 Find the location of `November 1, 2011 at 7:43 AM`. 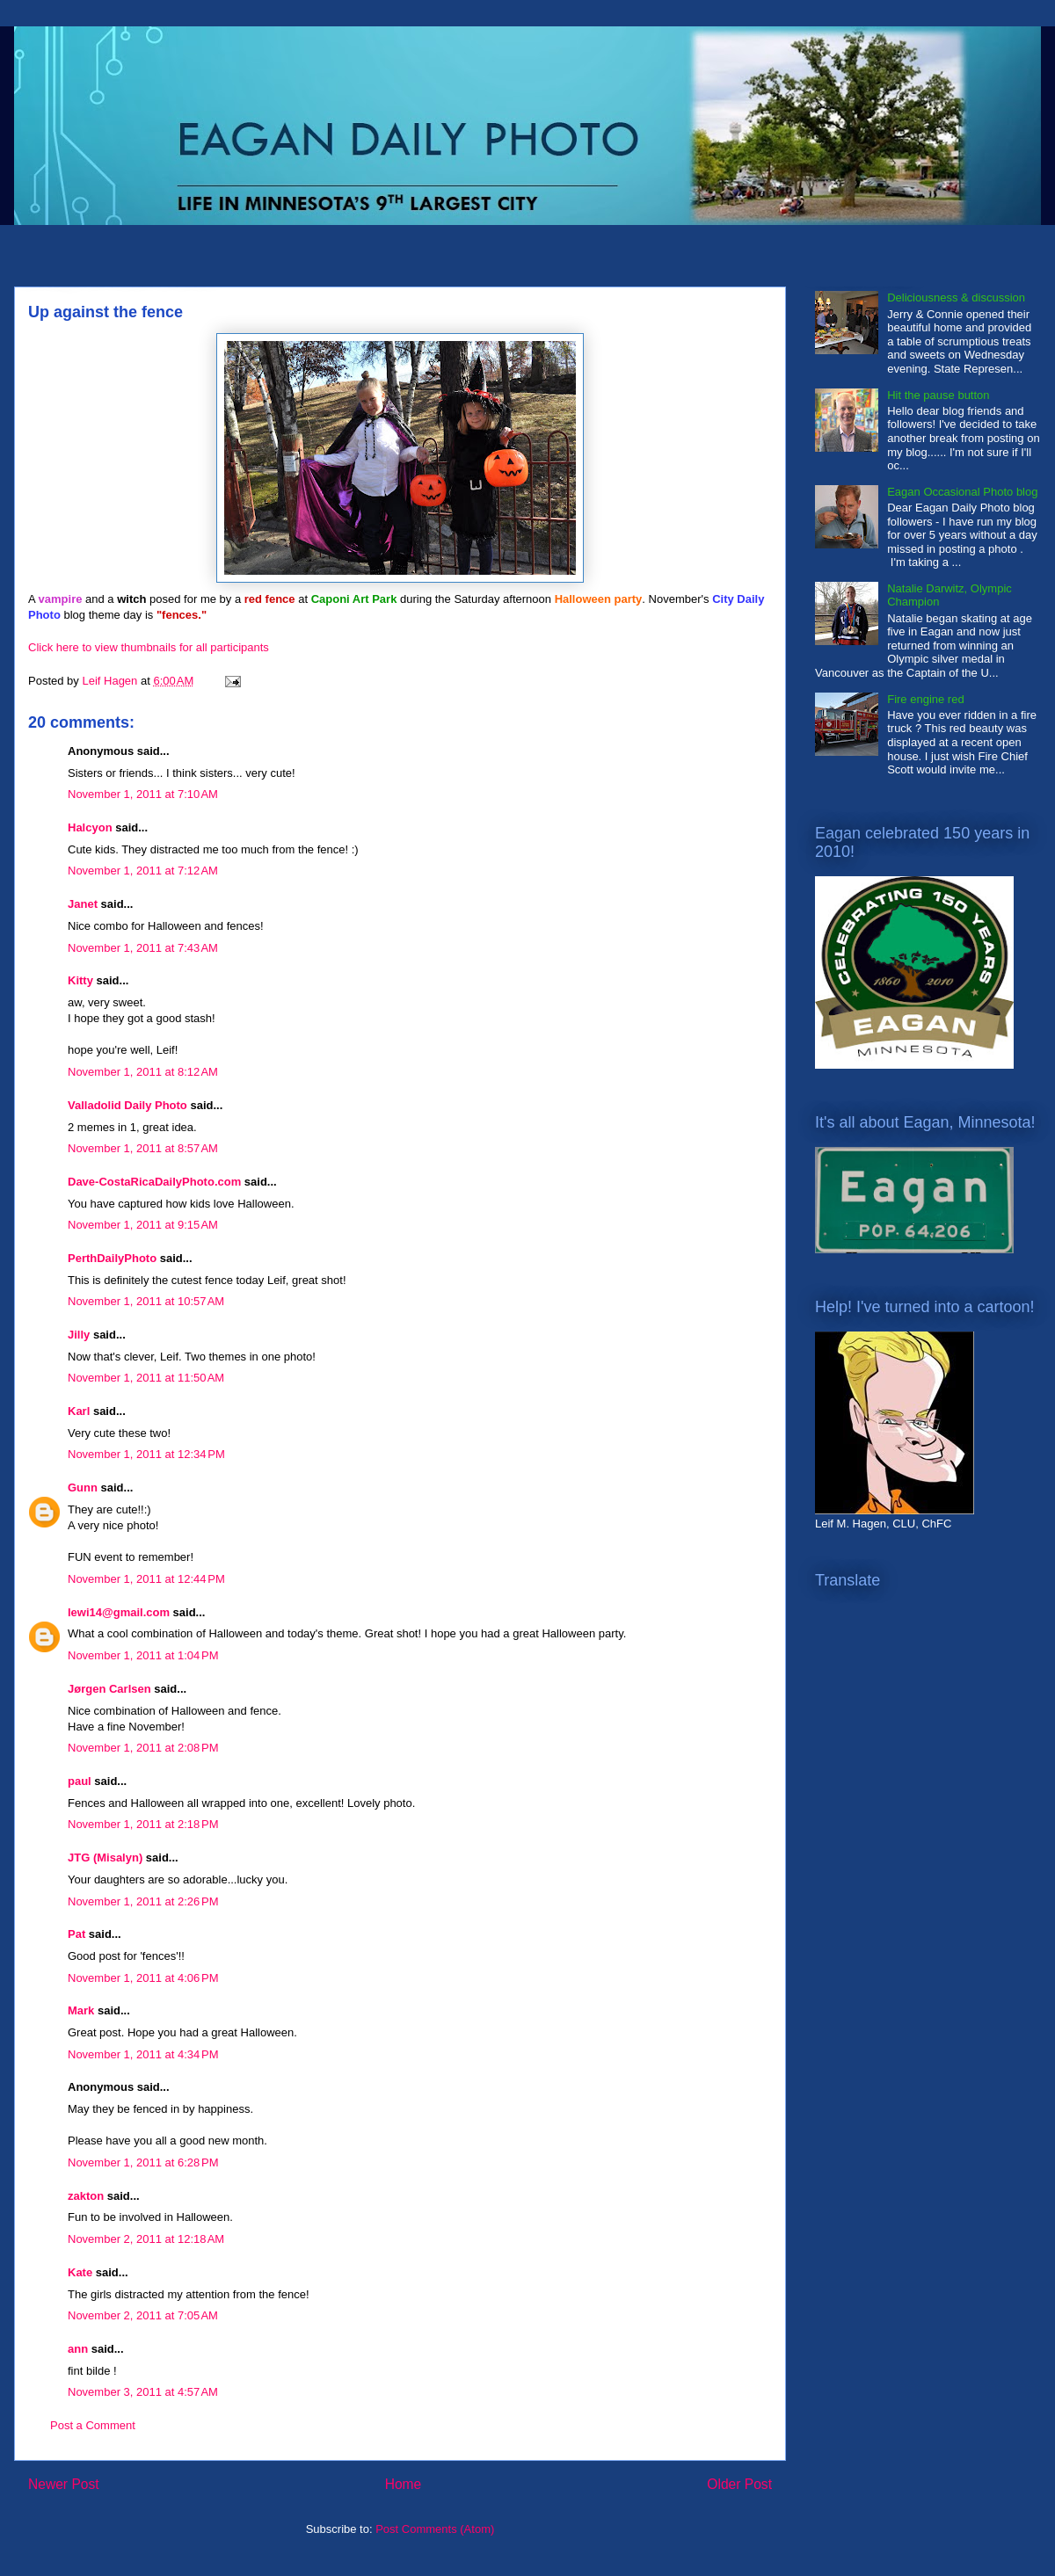

November 1, 2011 at 7:43 AM is located at coordinates (143, 947).